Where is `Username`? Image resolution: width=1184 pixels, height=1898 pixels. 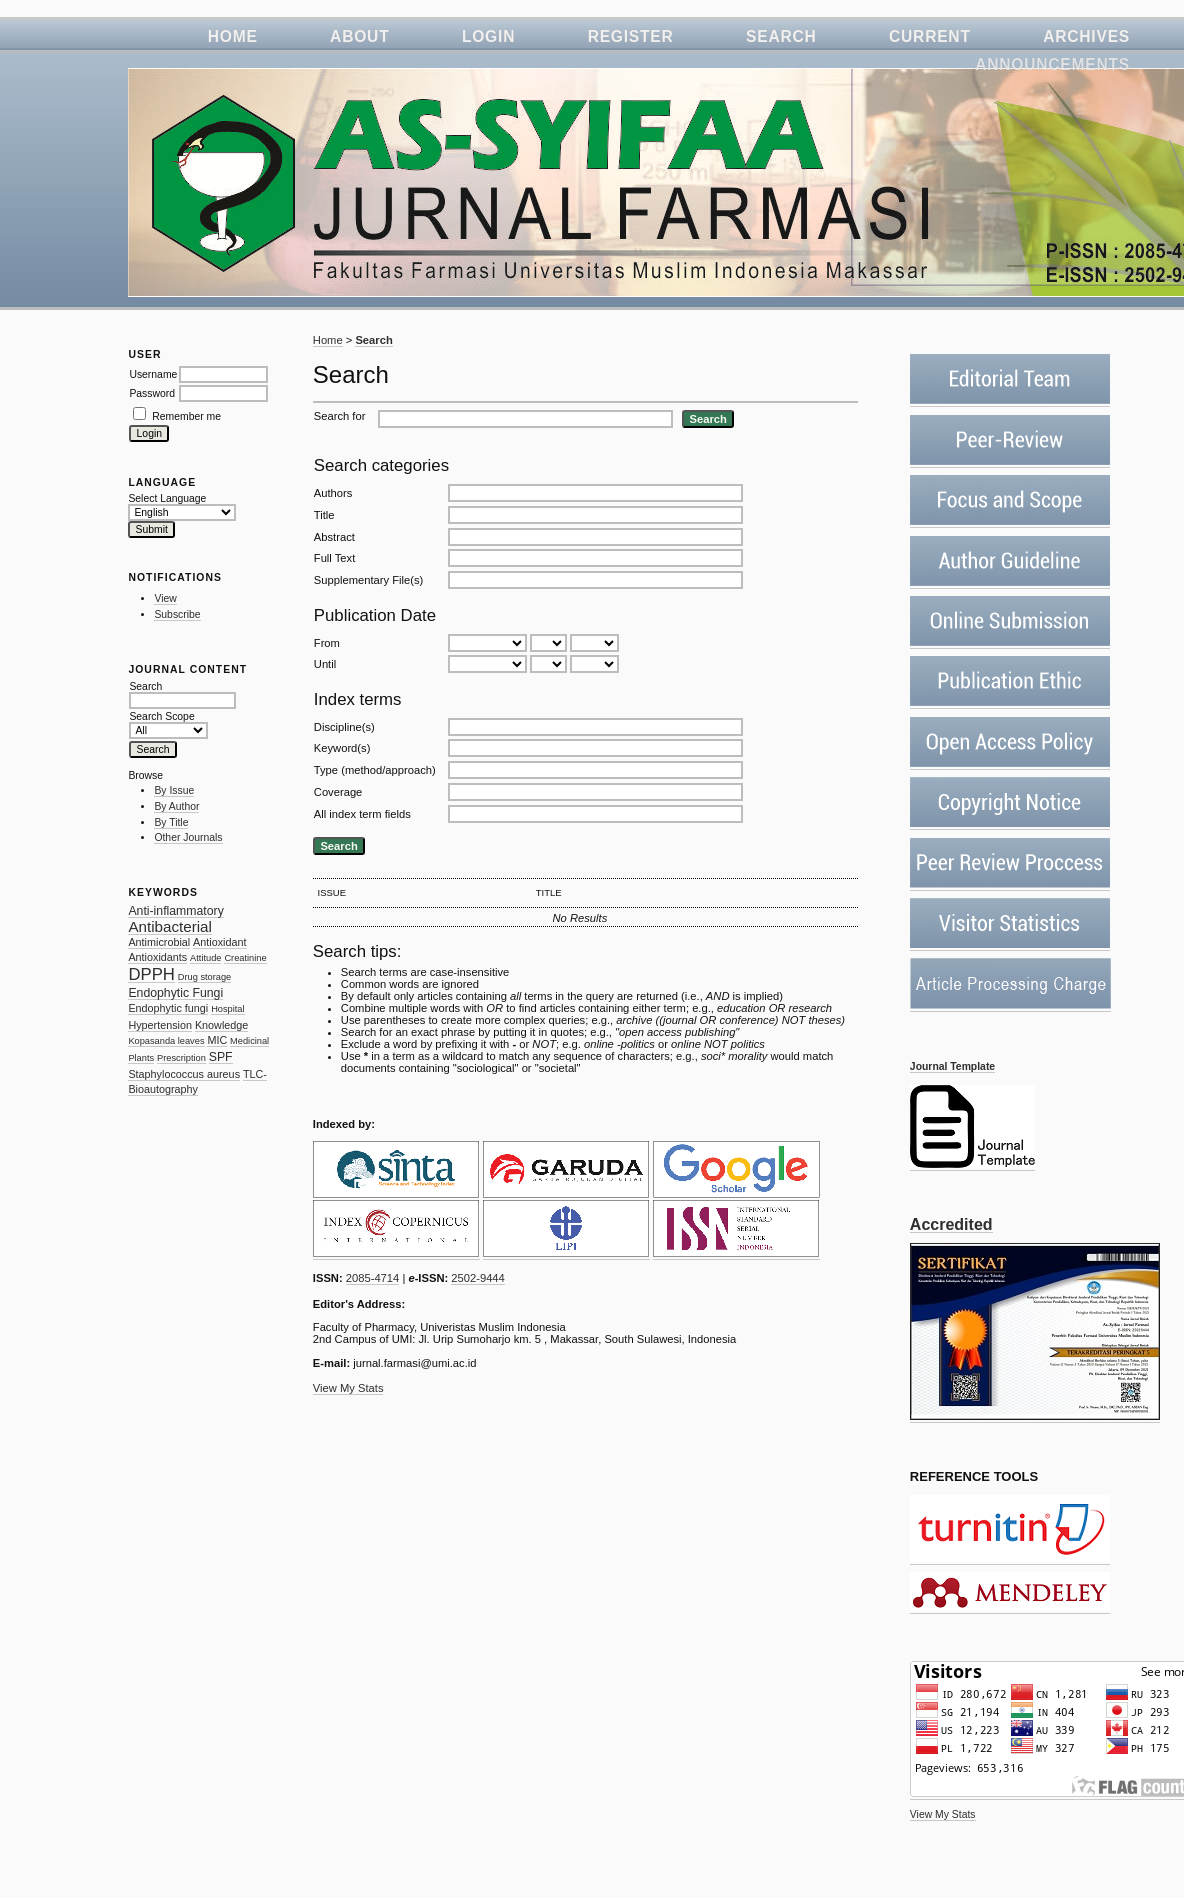 Username is located at coordinates (153, 374).